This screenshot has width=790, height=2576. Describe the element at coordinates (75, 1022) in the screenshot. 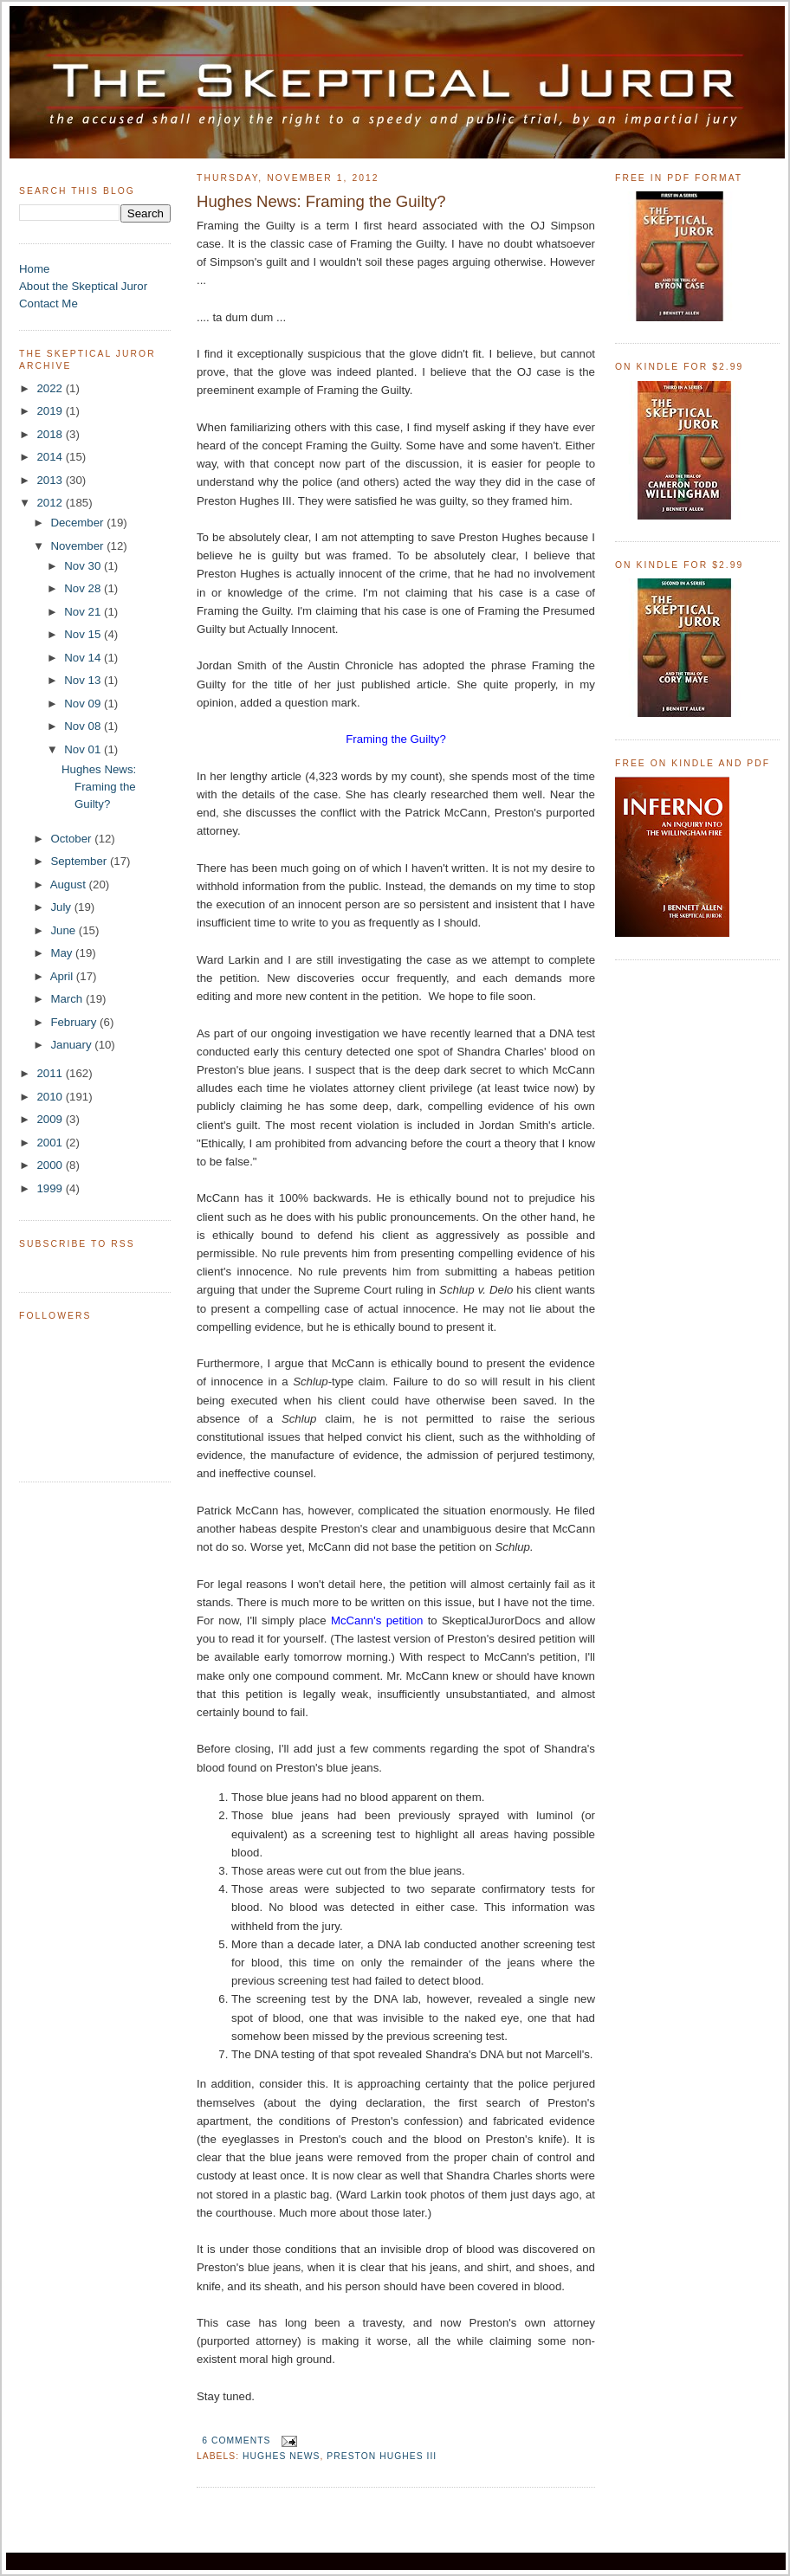

I see `February` at that location.